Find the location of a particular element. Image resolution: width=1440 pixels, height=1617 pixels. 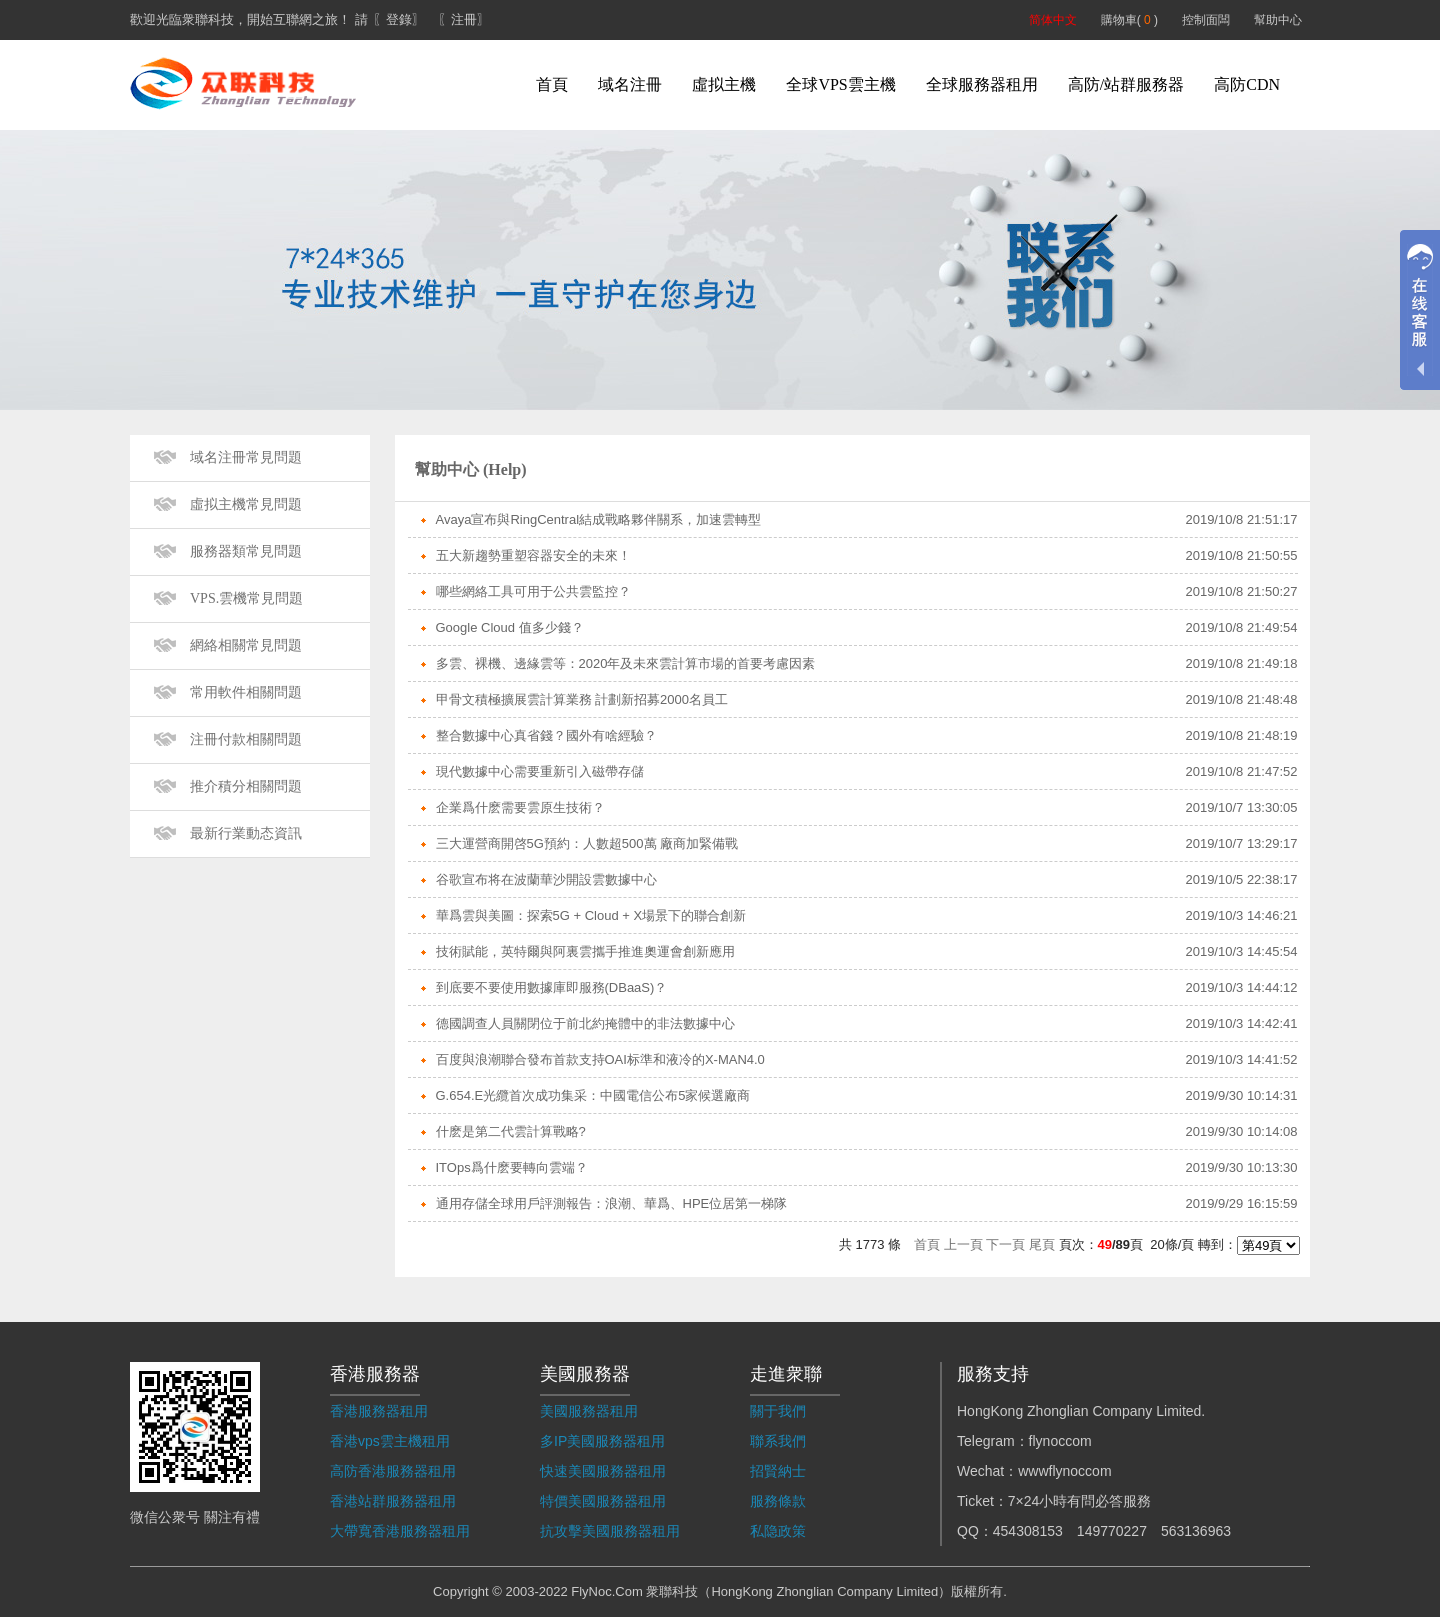

Avaya宣布與RingCentral結成戰略夥伴關系，加速雲轉型 is located at coordinates (599, 519).